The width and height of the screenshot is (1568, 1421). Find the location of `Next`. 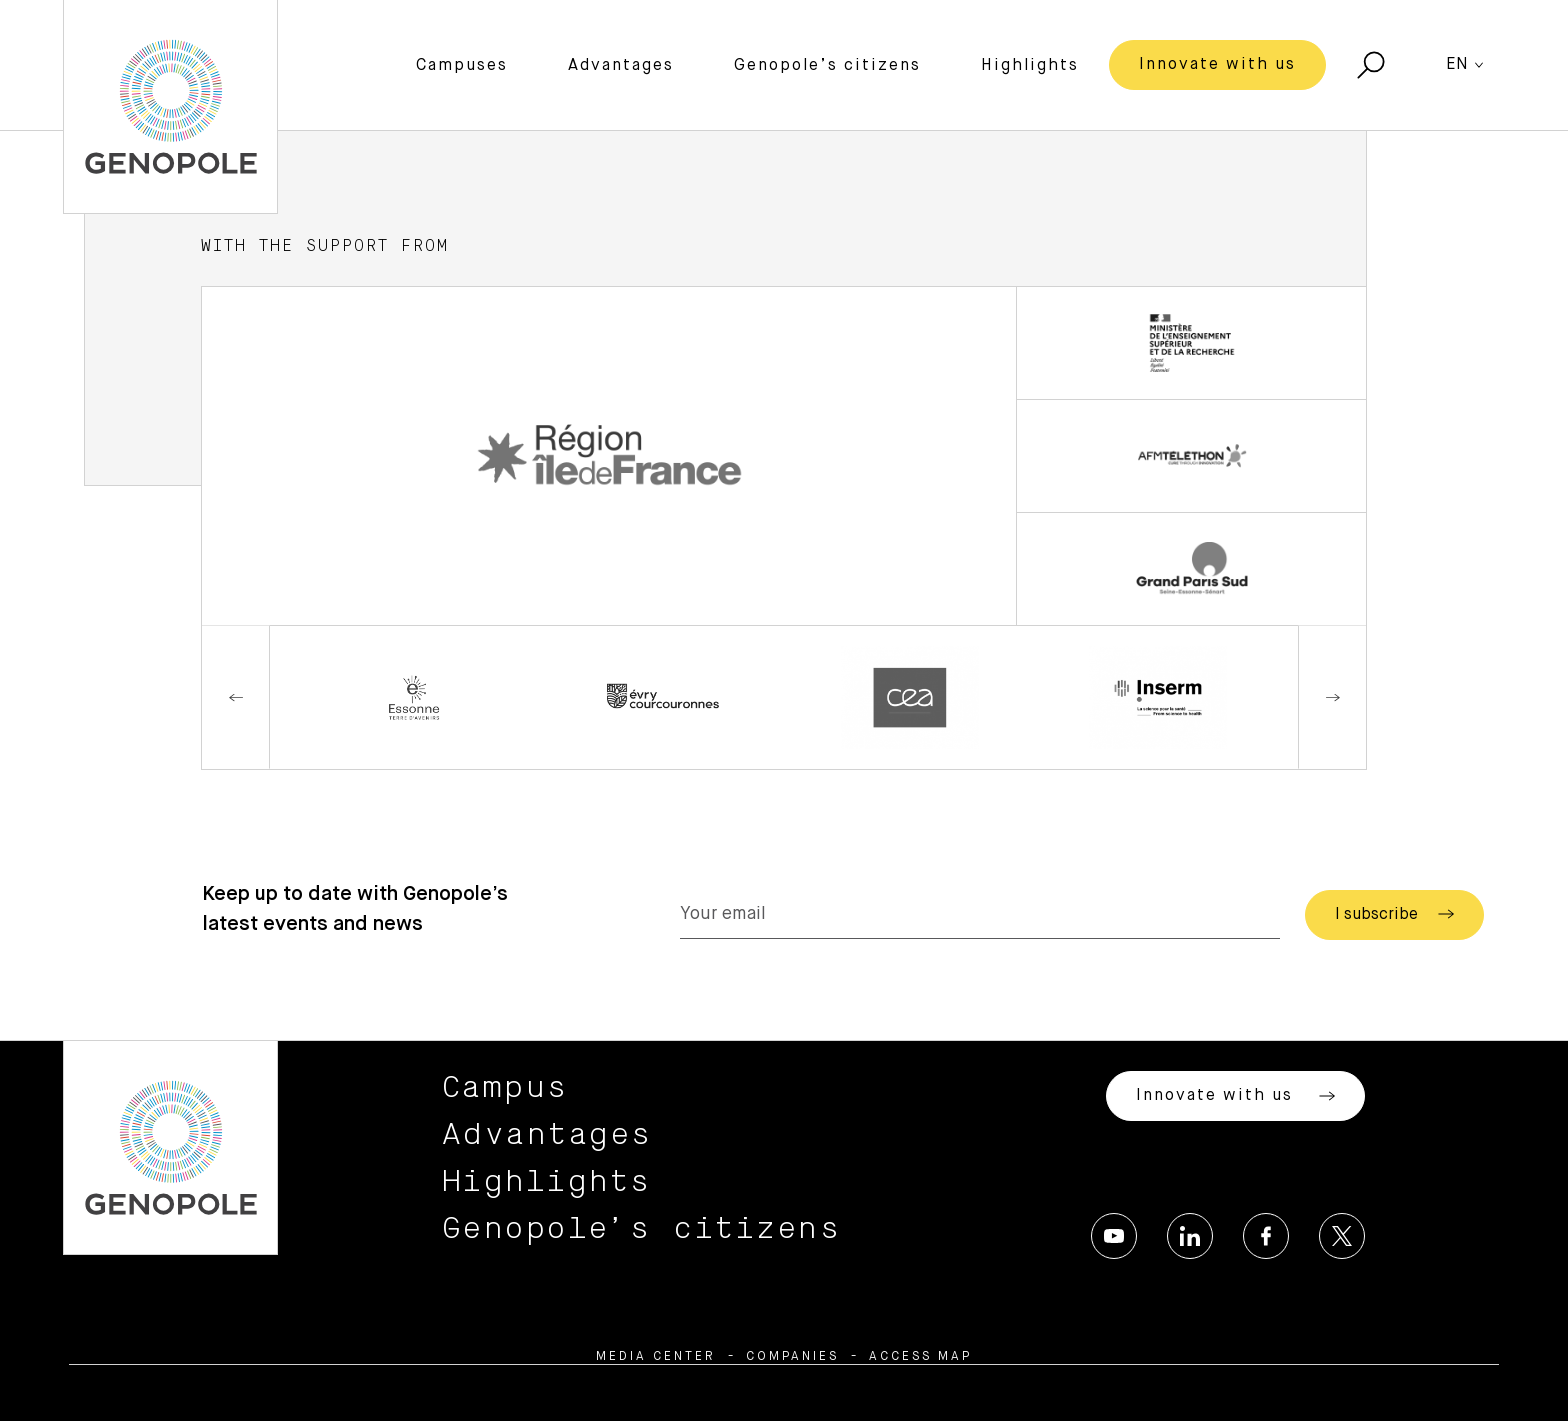

Next is located at coordinates (1332, 697).